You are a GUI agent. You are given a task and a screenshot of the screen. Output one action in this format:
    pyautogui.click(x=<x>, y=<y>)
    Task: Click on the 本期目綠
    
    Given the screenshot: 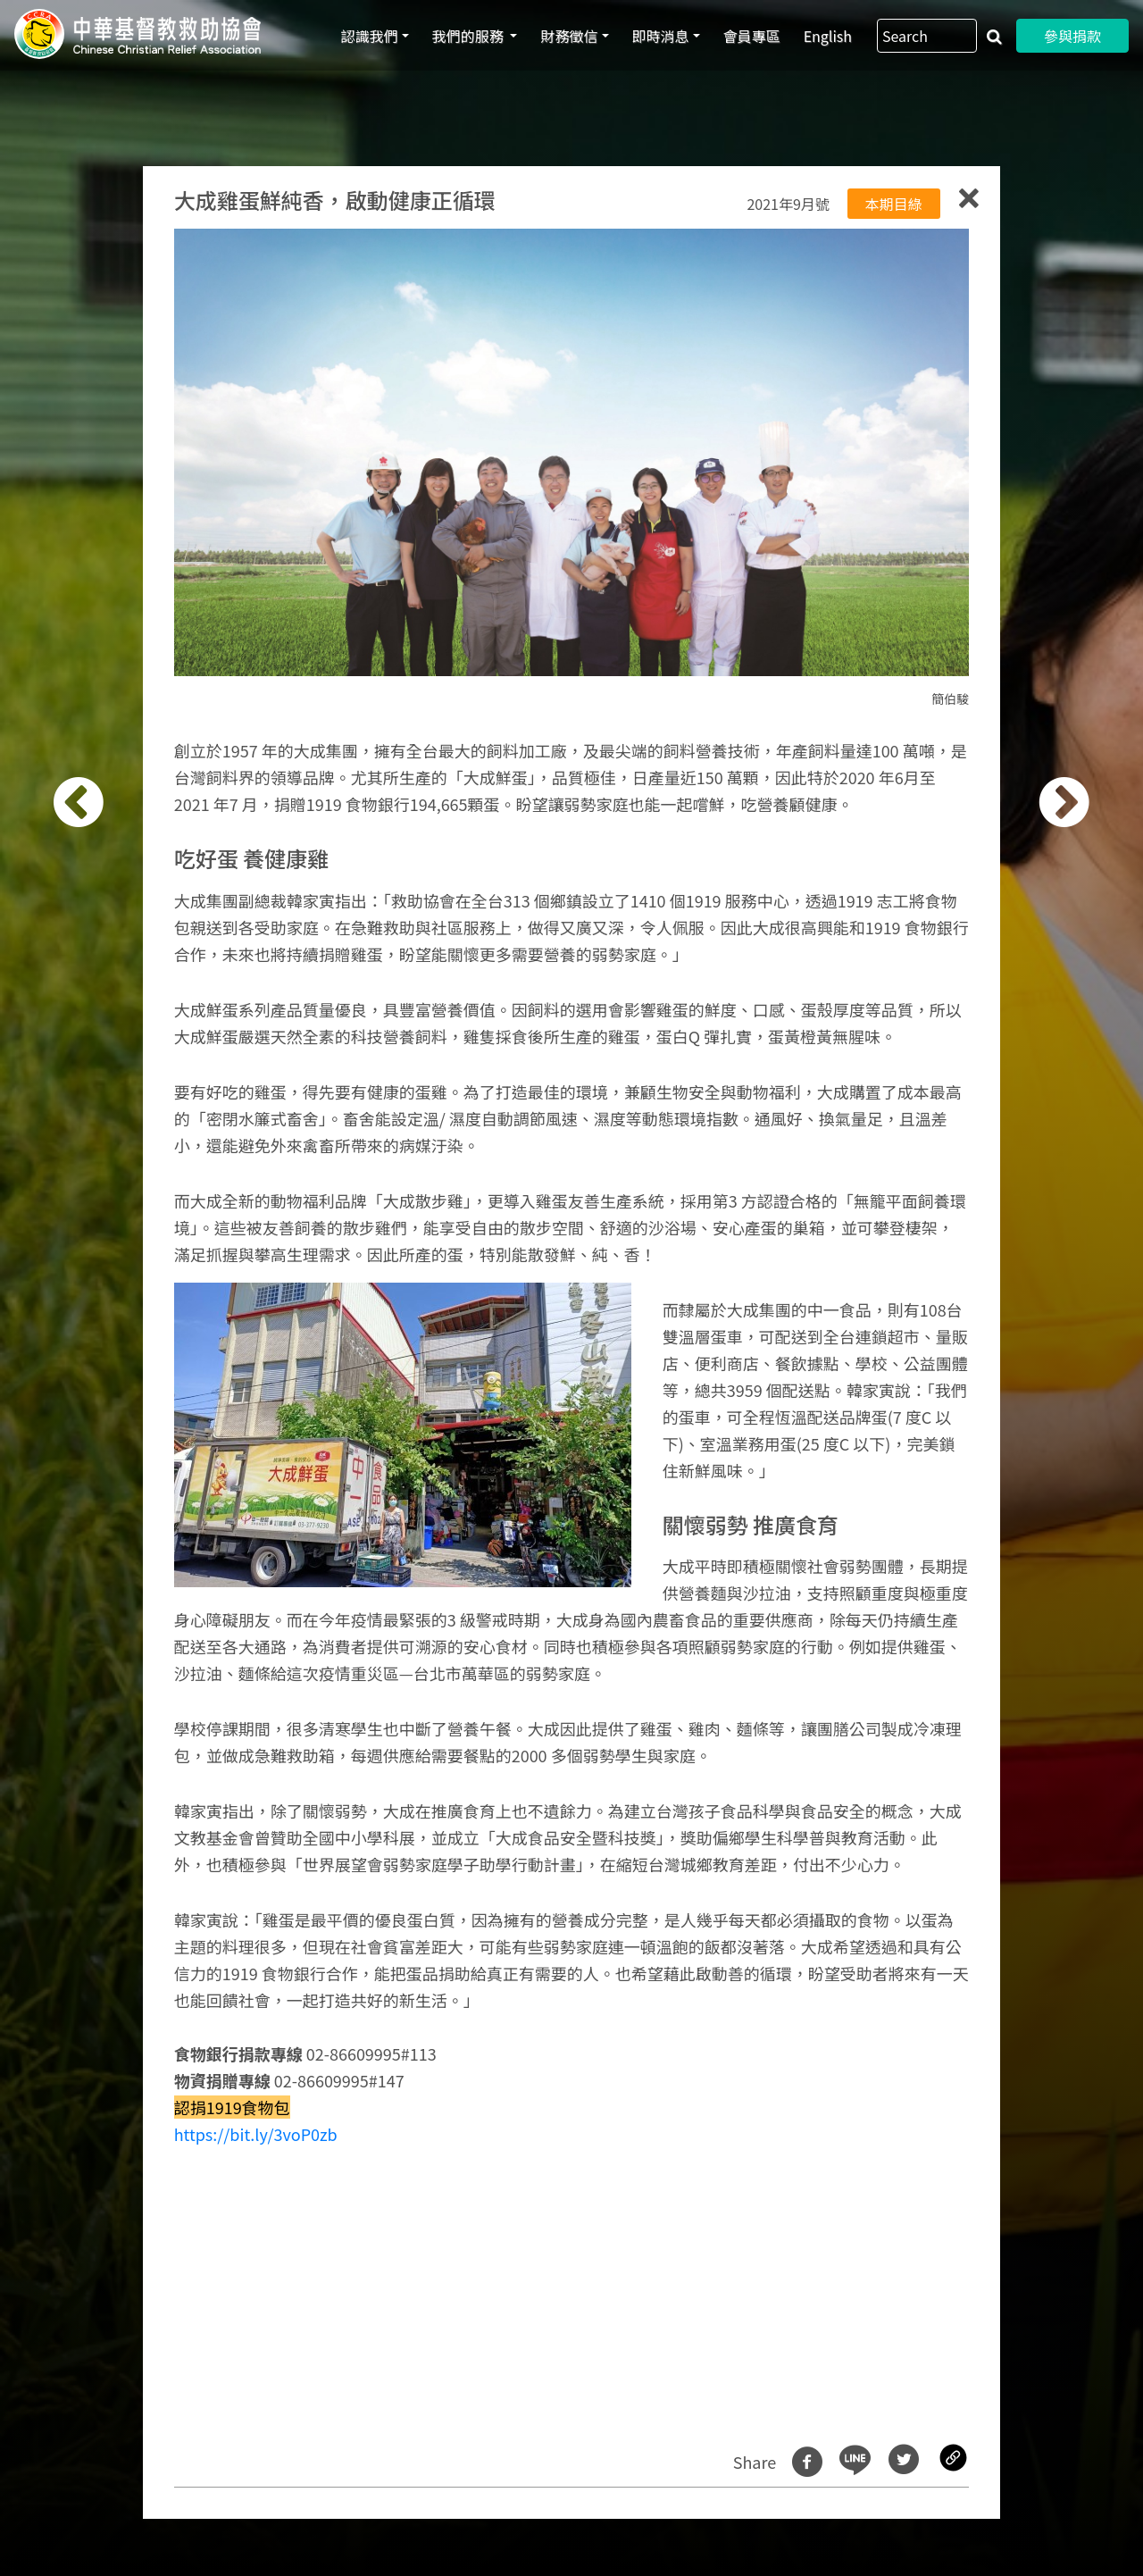 What is the action you would take?
    pyautogui.click(x=893, y=203)
    